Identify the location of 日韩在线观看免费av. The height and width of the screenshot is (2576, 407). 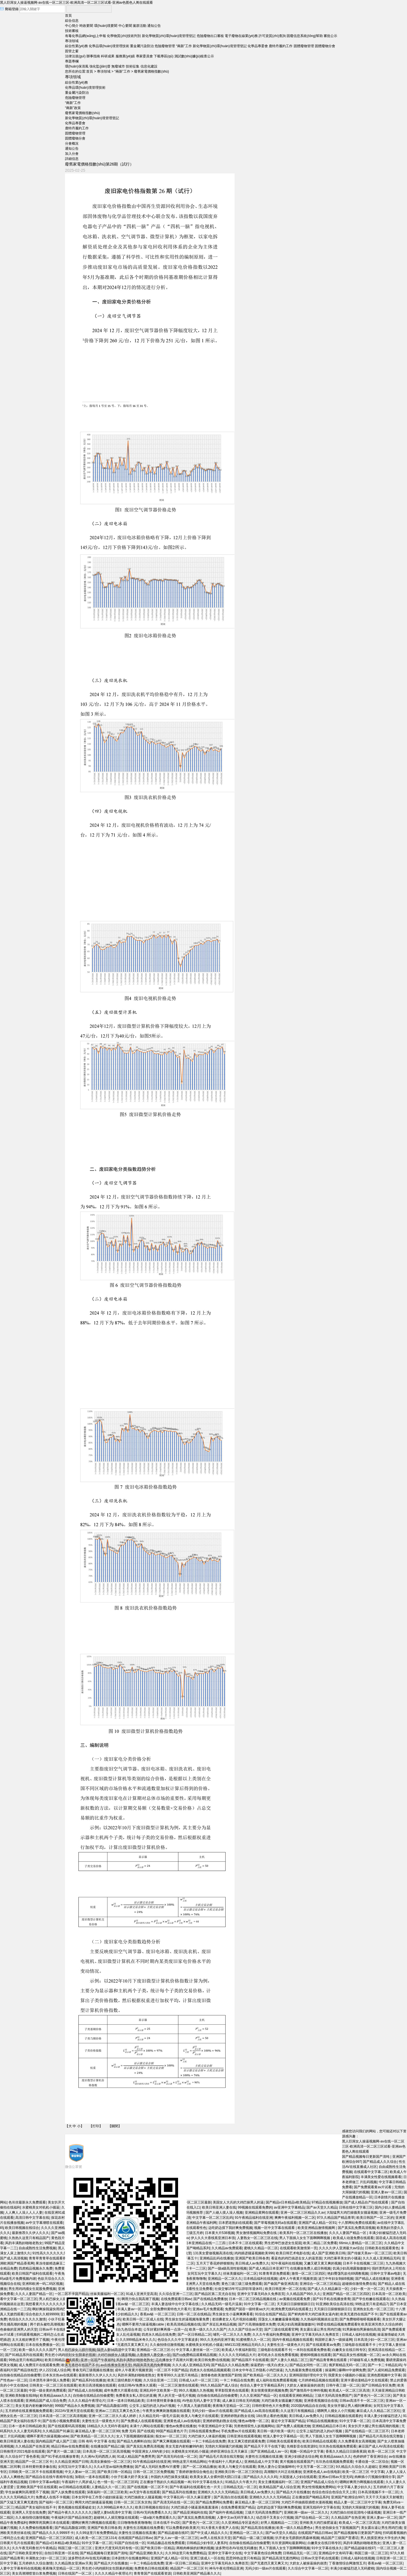
(204, 2431).